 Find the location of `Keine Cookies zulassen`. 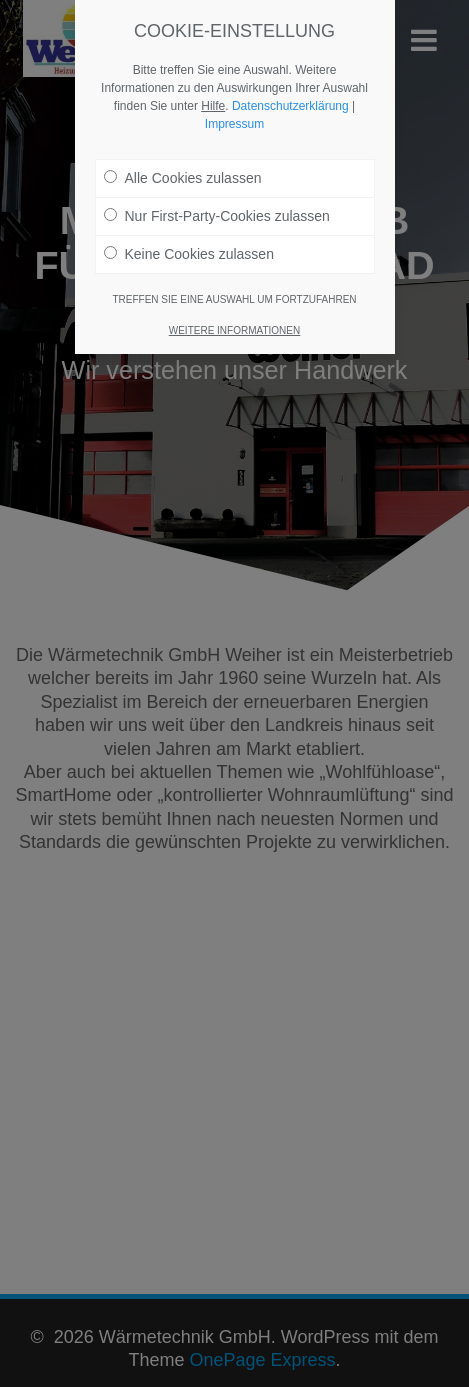

Keine Cookies zulassen is located at coordinates (189, 254).